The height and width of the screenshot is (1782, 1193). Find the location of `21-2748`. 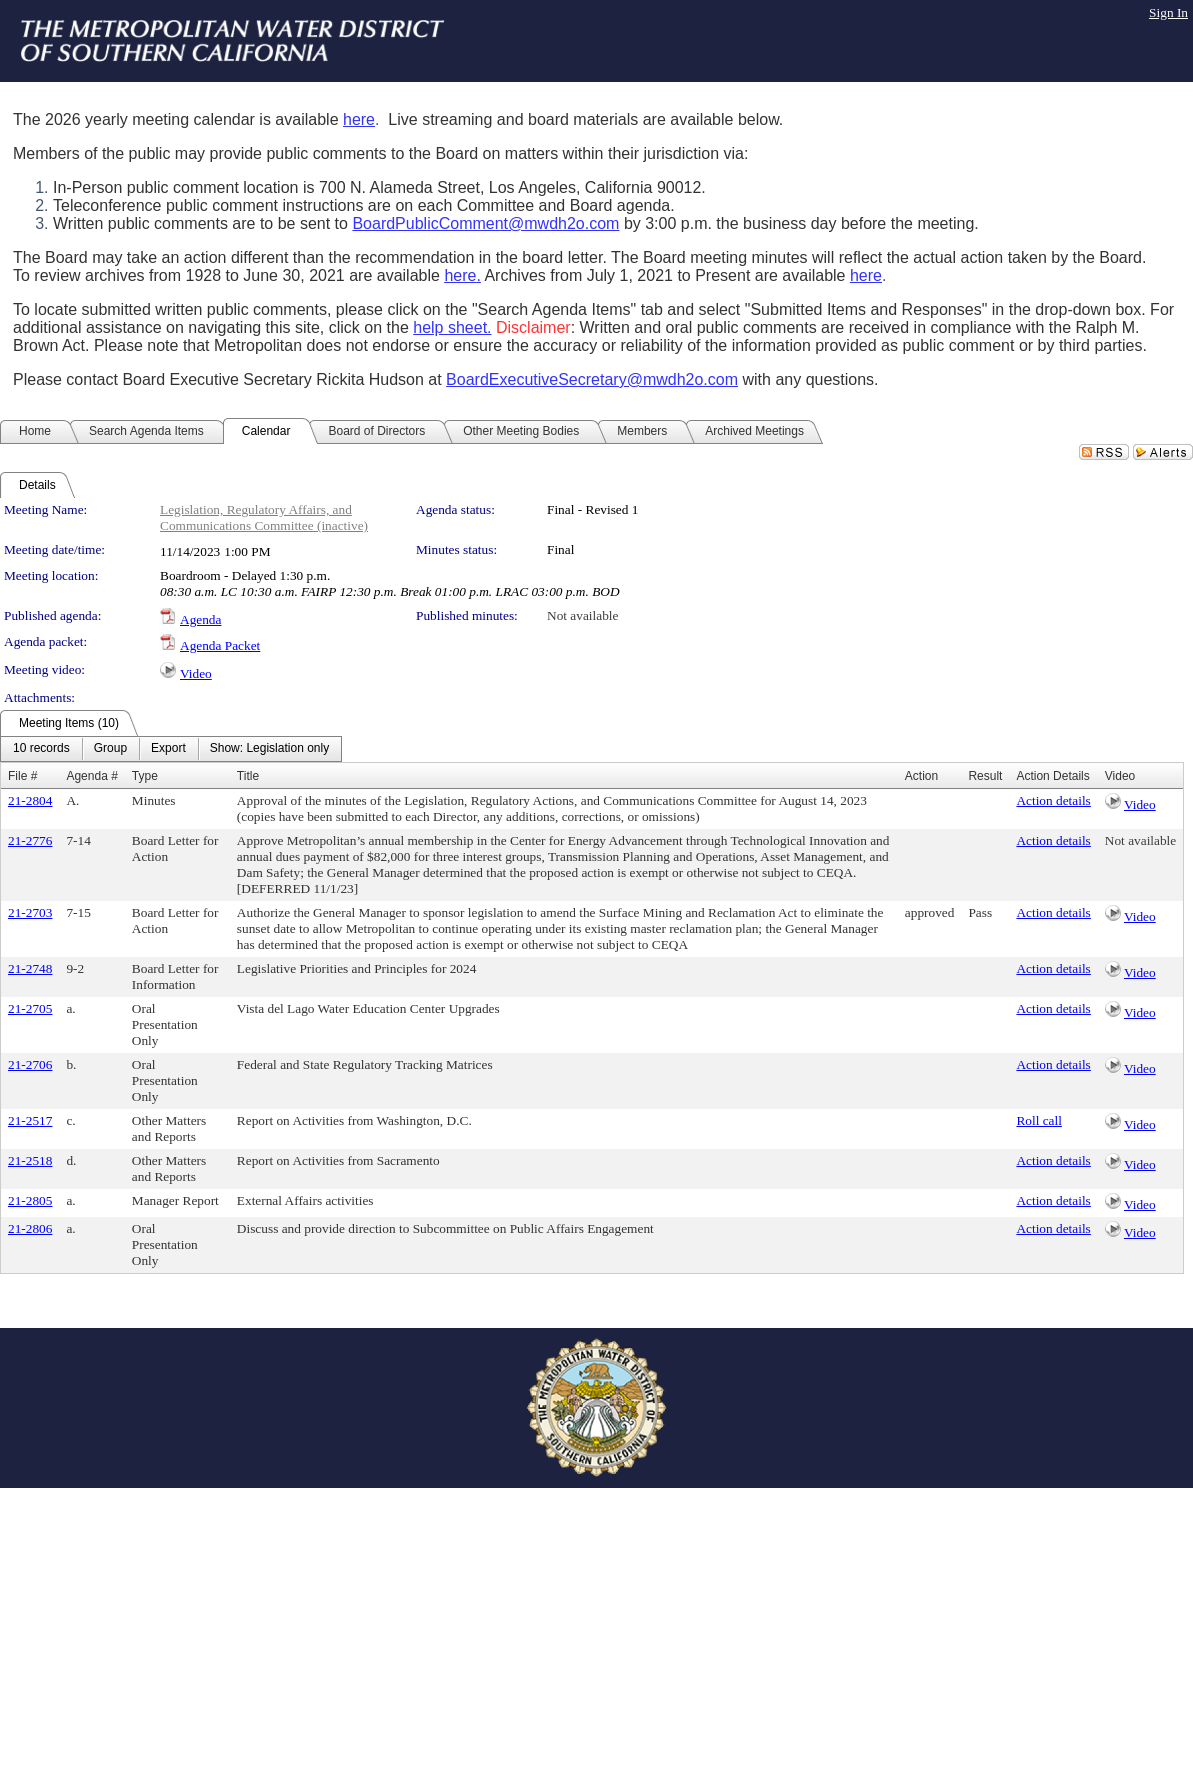

21-2748 is located at coordinates (30, 968).